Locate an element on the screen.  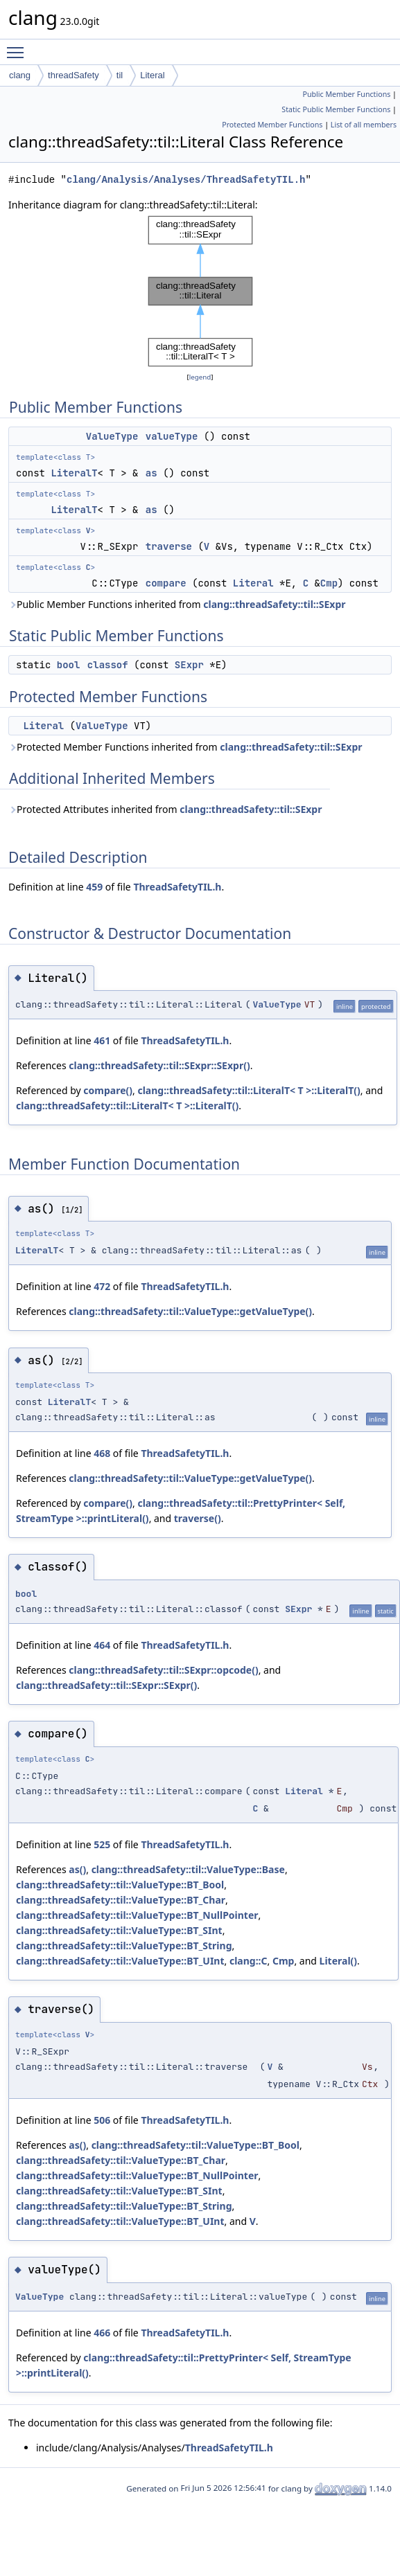
Public Member Functions inherited from is located at coordinates (177, 604).